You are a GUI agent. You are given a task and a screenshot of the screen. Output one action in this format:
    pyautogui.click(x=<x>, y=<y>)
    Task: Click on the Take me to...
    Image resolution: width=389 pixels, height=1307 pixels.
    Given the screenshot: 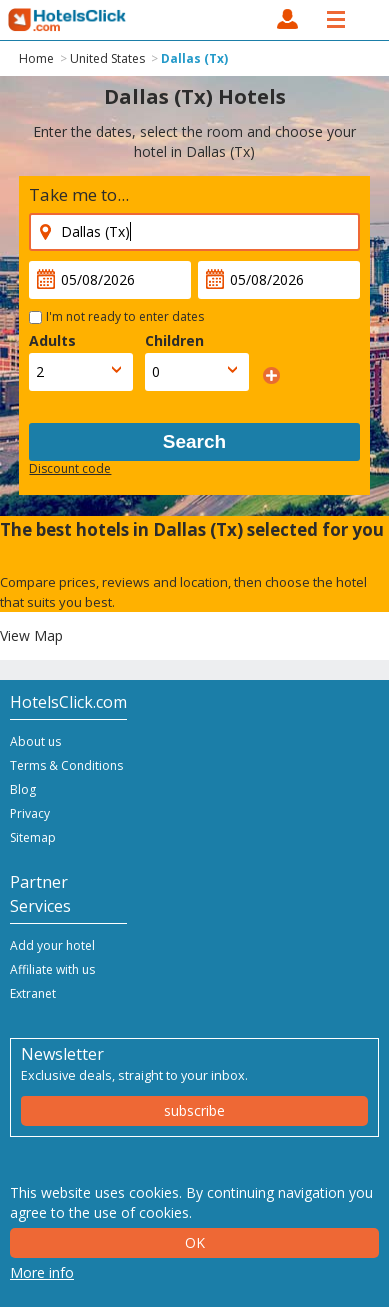 What is the action you would take?
    pyautogui.click(x=79, y=194)
    